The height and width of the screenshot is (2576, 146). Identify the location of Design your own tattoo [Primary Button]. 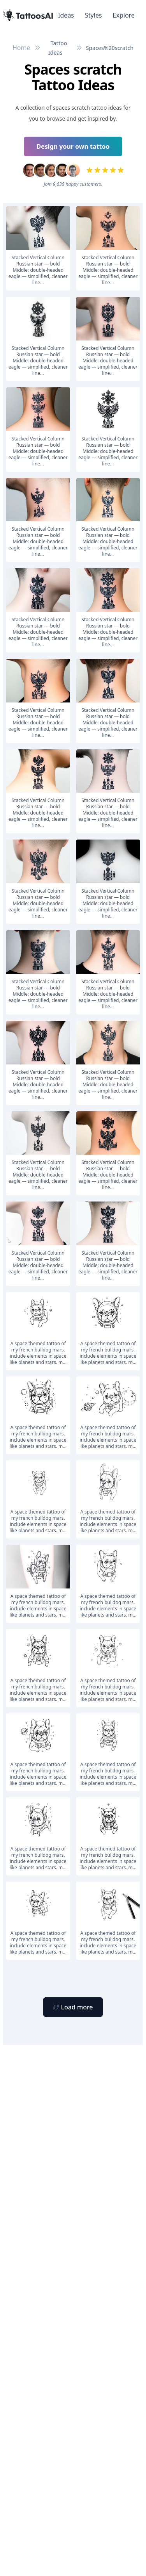
(73, 146).